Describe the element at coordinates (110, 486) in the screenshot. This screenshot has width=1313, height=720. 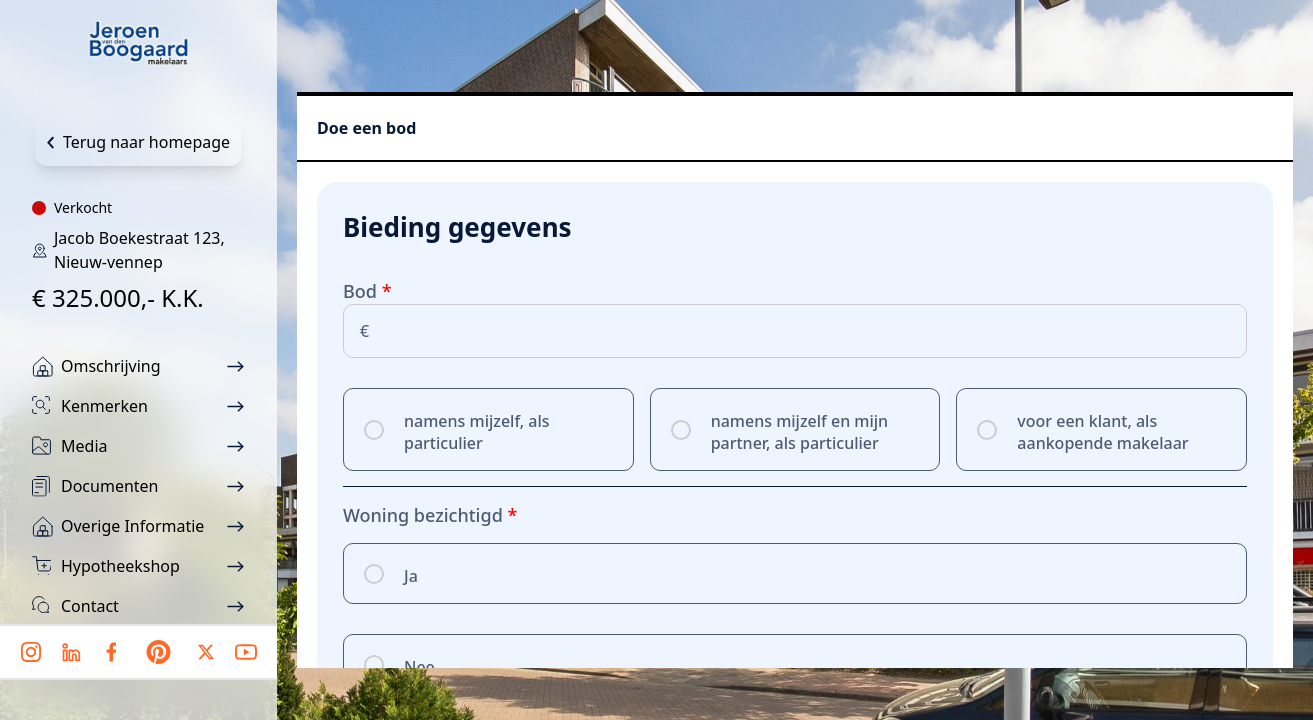
I see `Documenten` at that location.